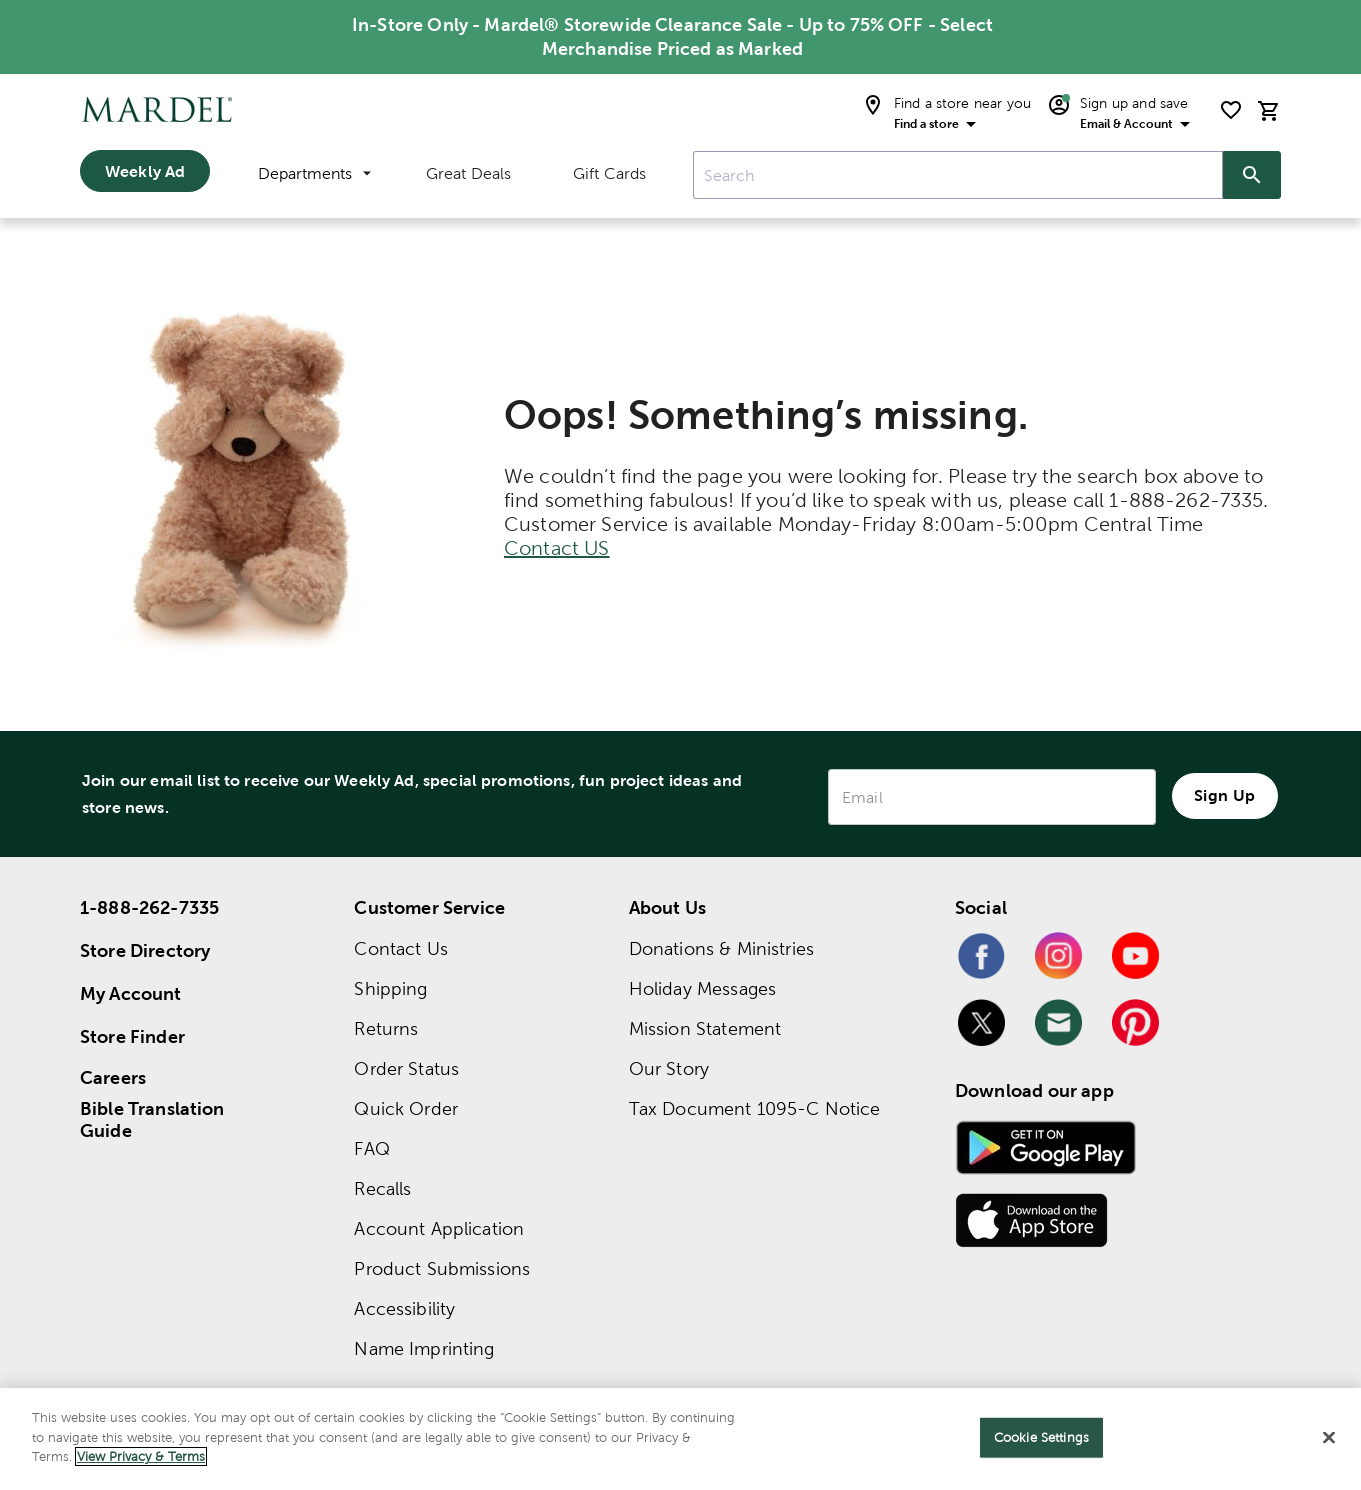 Image resolution: width=1361 pixels, height=1490 pixels. I want to click on Cookie Settings, so click(1041, 1437).